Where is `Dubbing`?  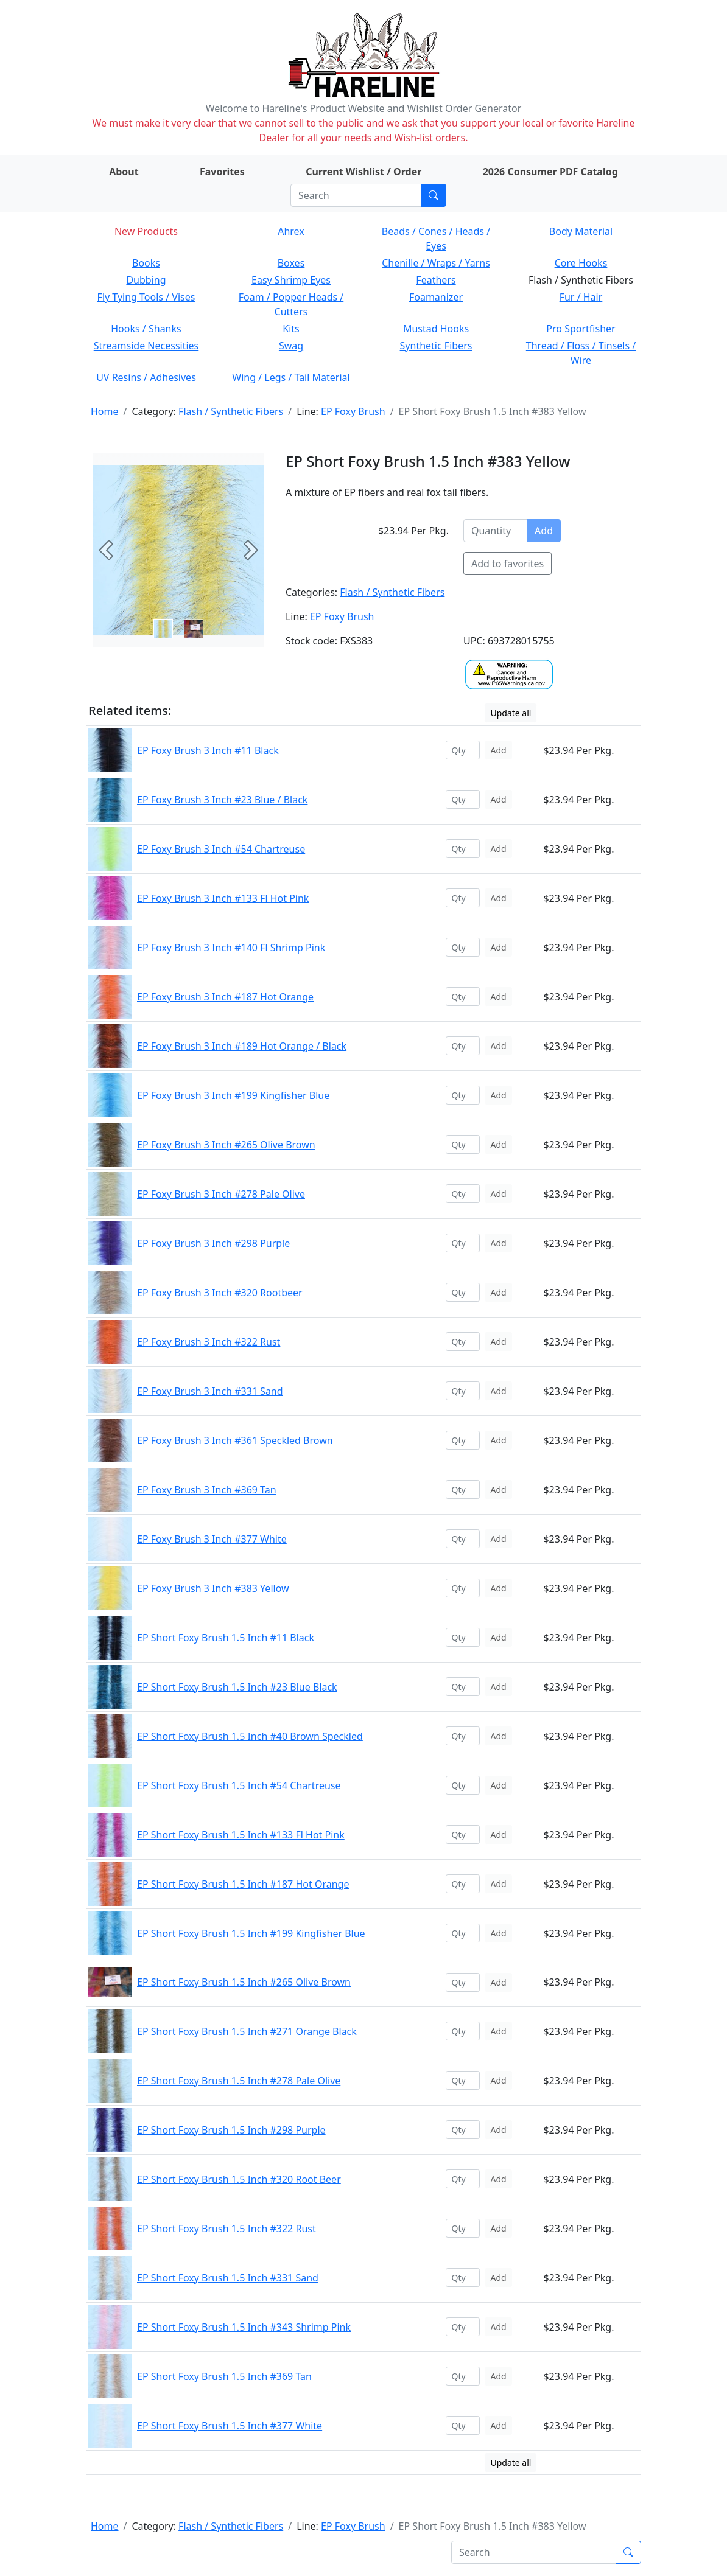
Dubbing is located at coordinates (146, 280).